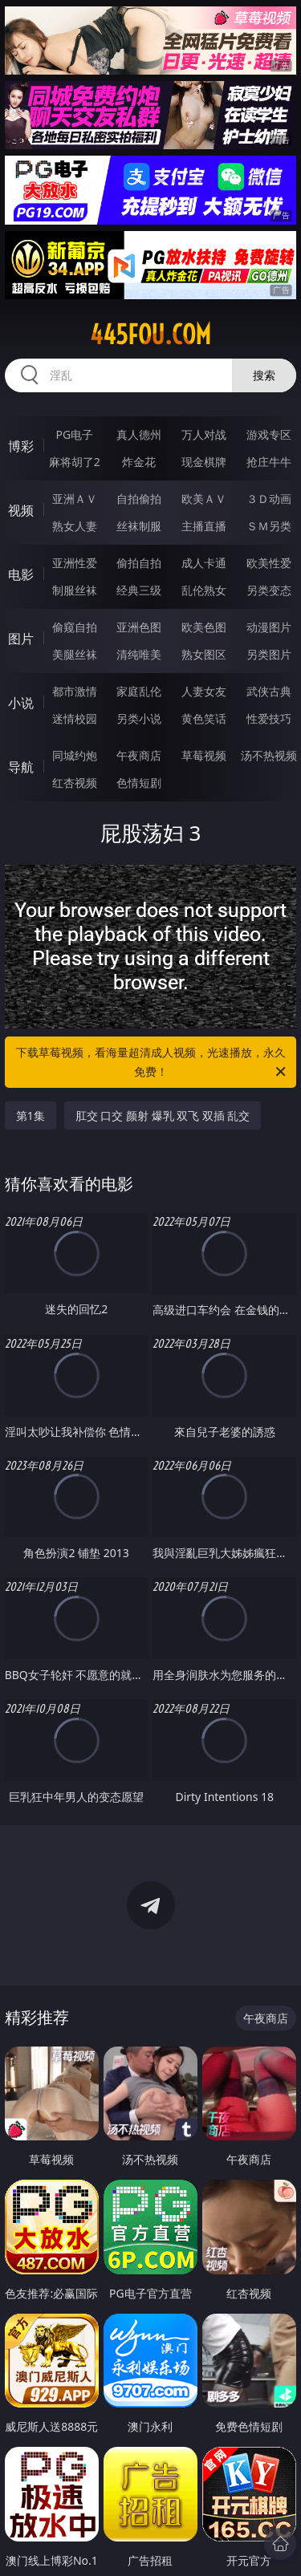  I want to click on 图片, so click(21, 638).